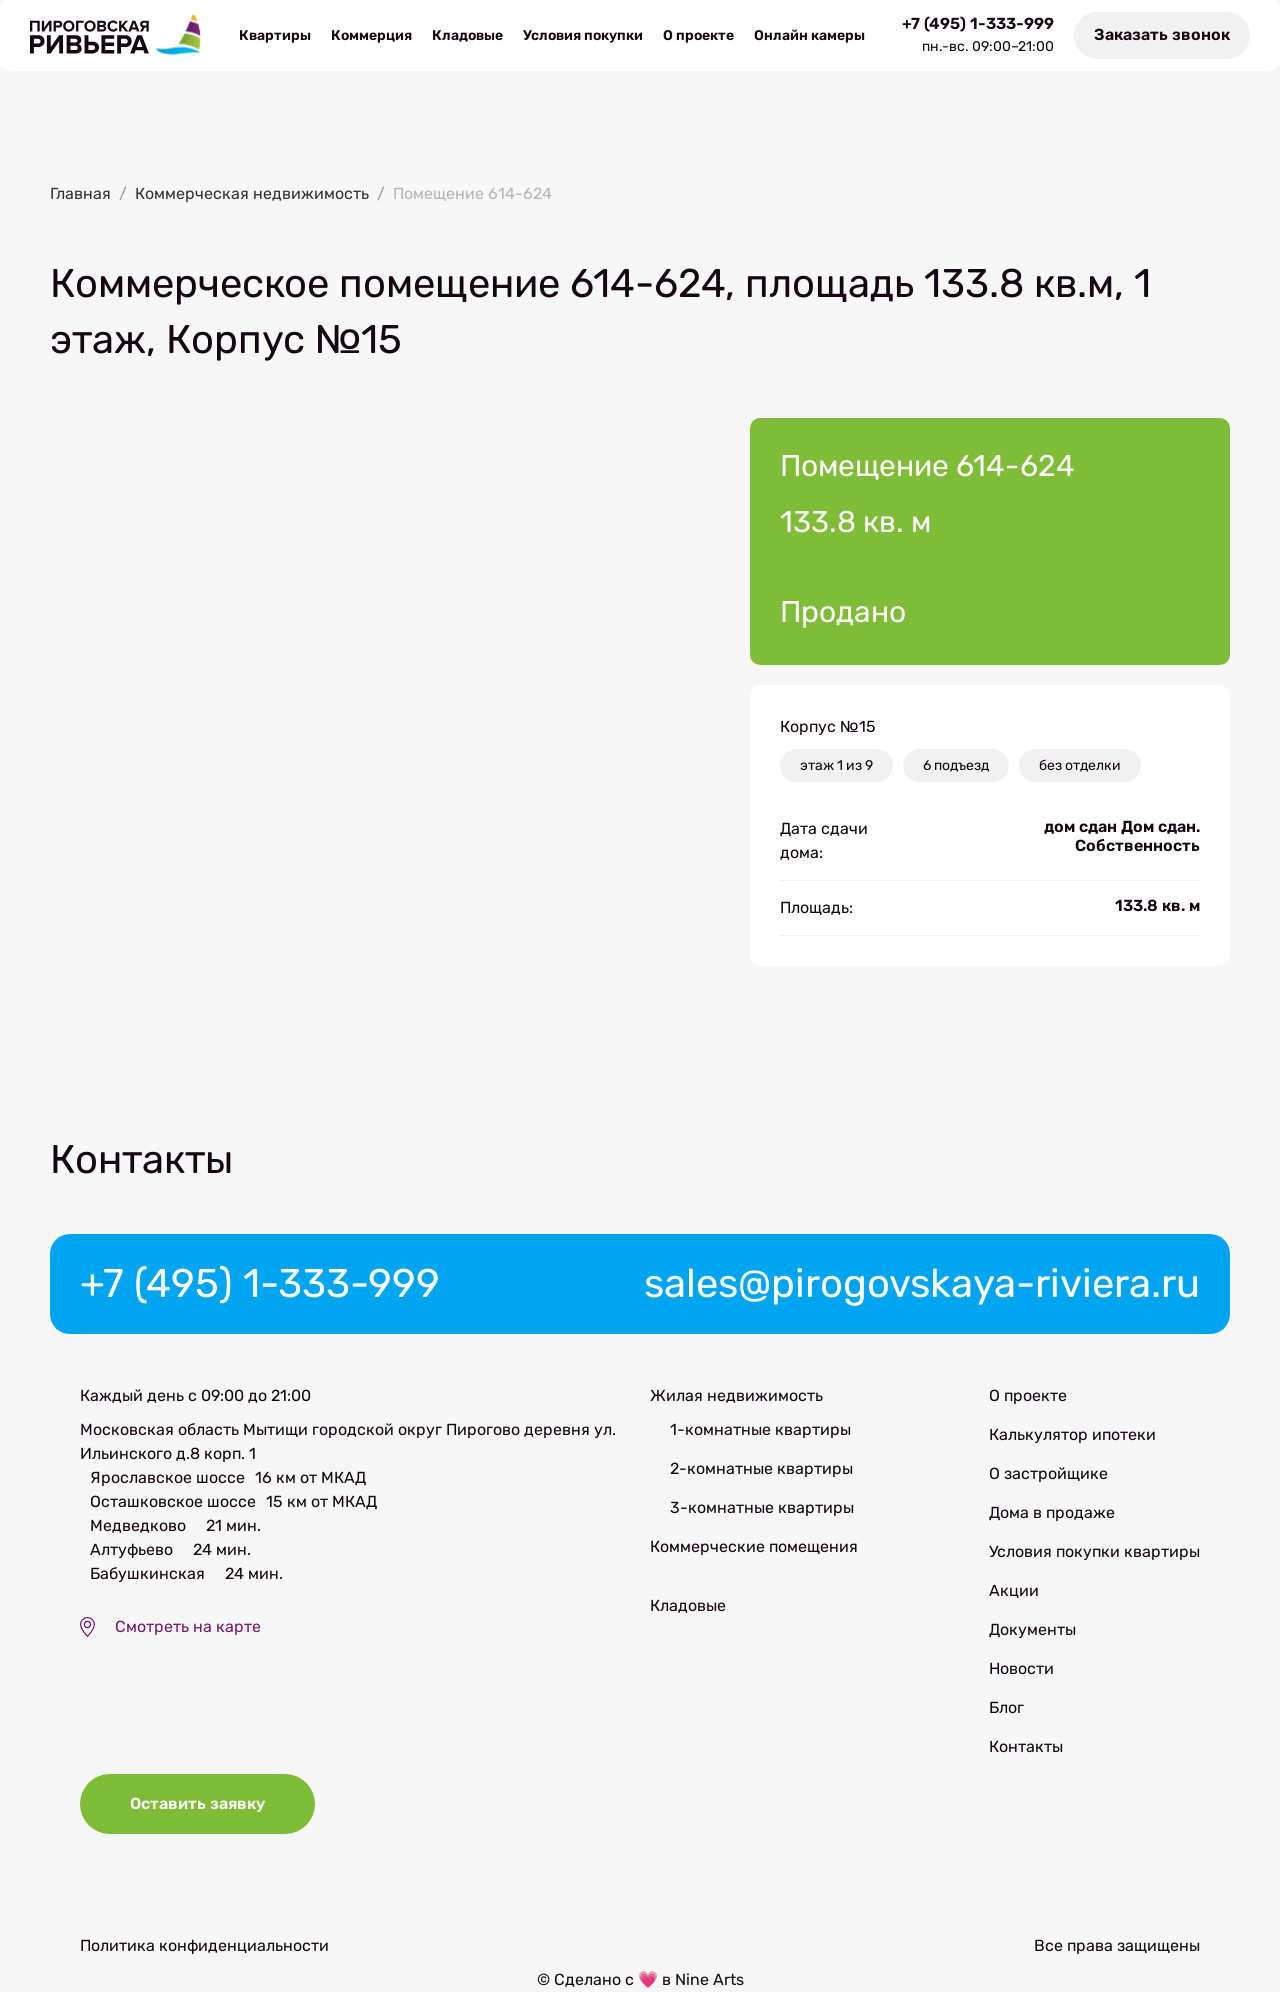 The width and height of the screenshot is (1280, 1992). I want to click on 3-комнатные квартиры, so click(762, 1507).